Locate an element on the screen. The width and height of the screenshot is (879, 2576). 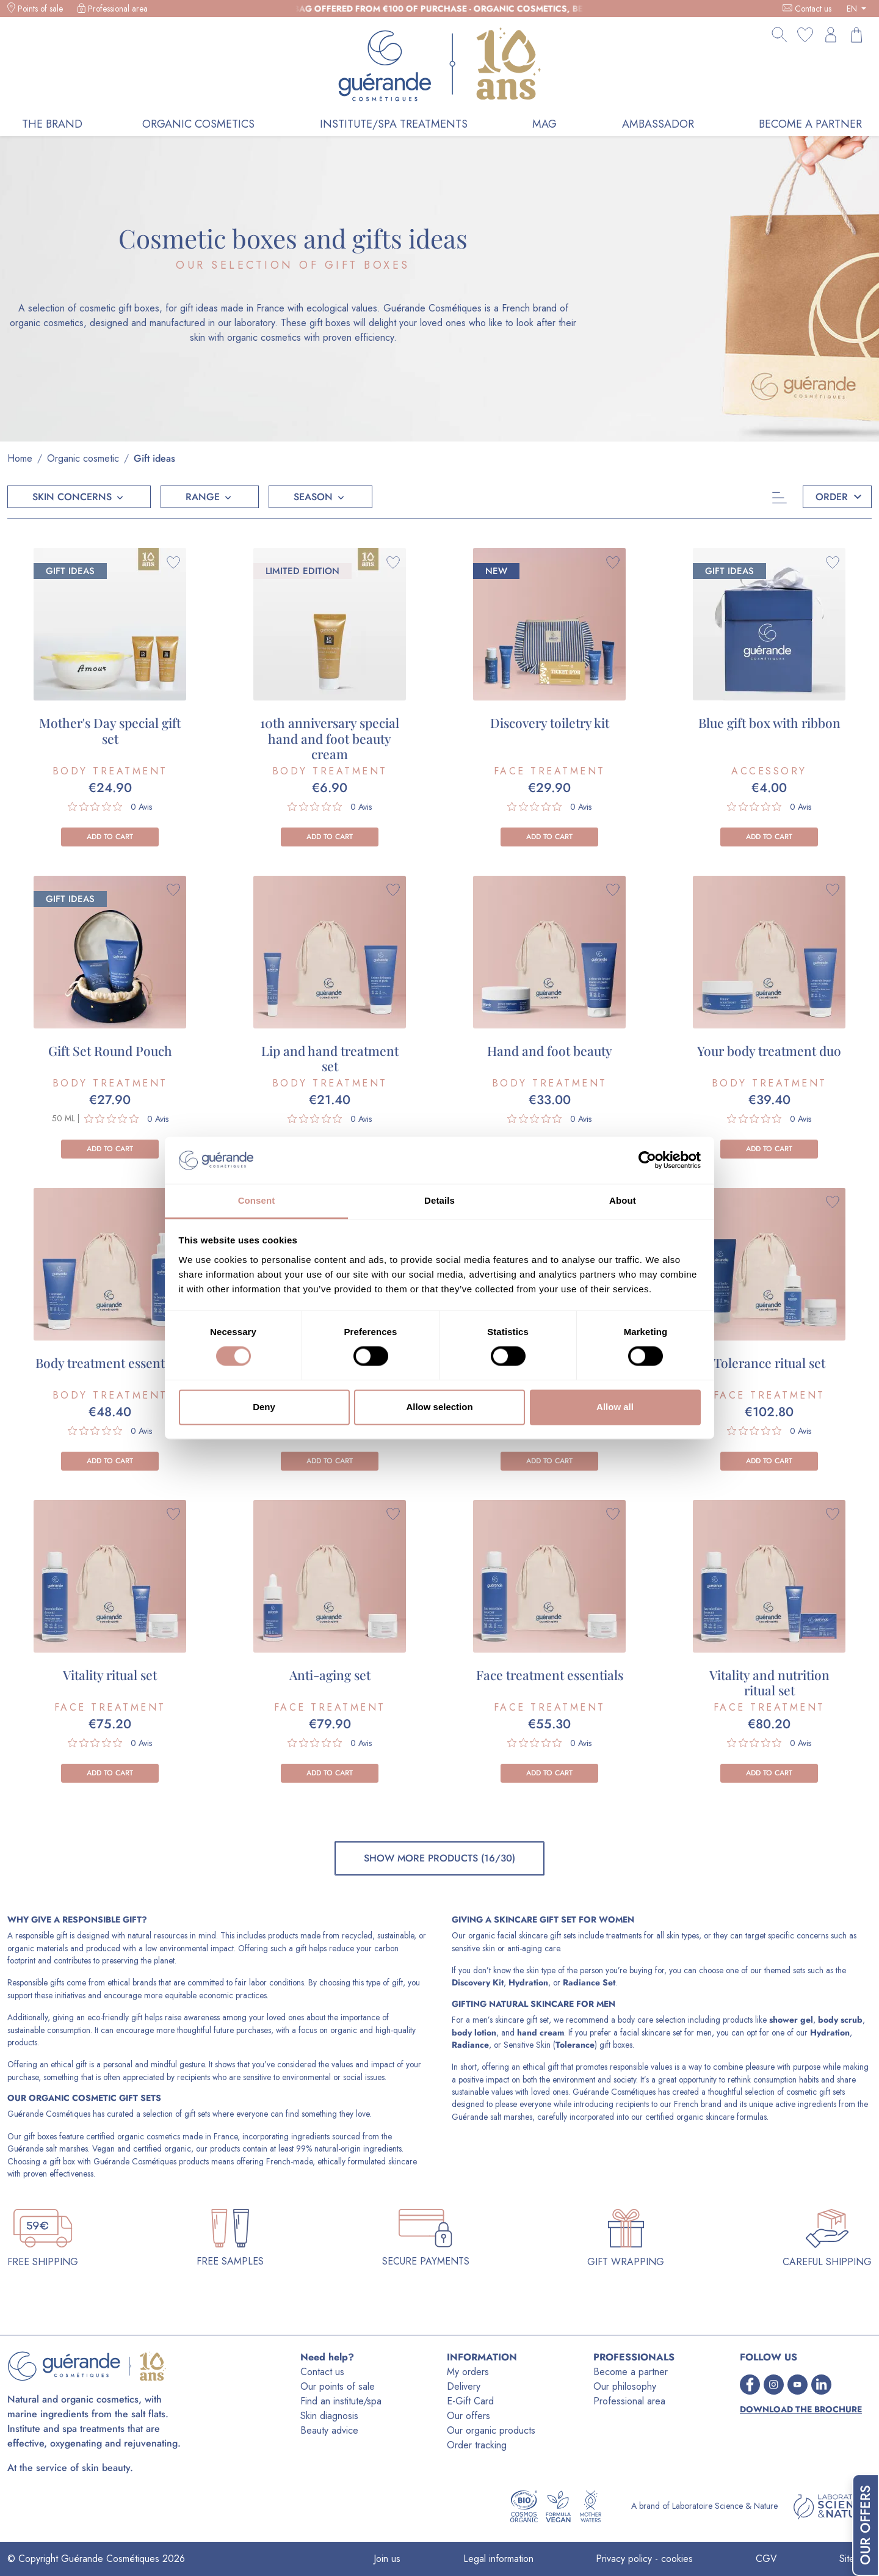
Vitality ritual set is located at coordinates (110, 1674).